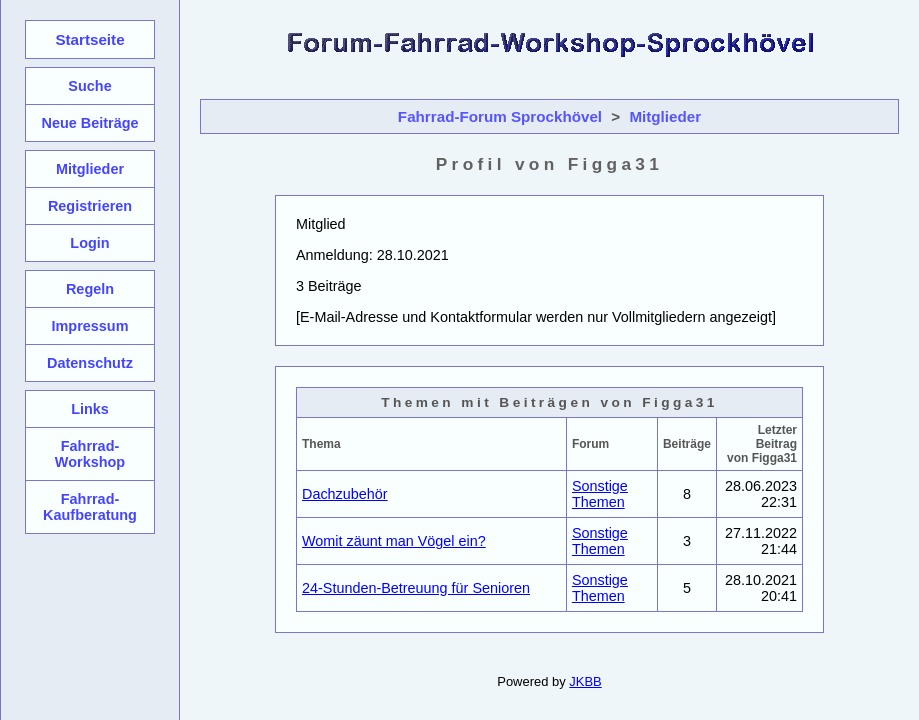 This screenshot has height=720, width=919. What do you see at coordinates (394, 541) in the screenshot?
I see `Womit zäunt man Vögel ein?` at bounding box center [394, 541].